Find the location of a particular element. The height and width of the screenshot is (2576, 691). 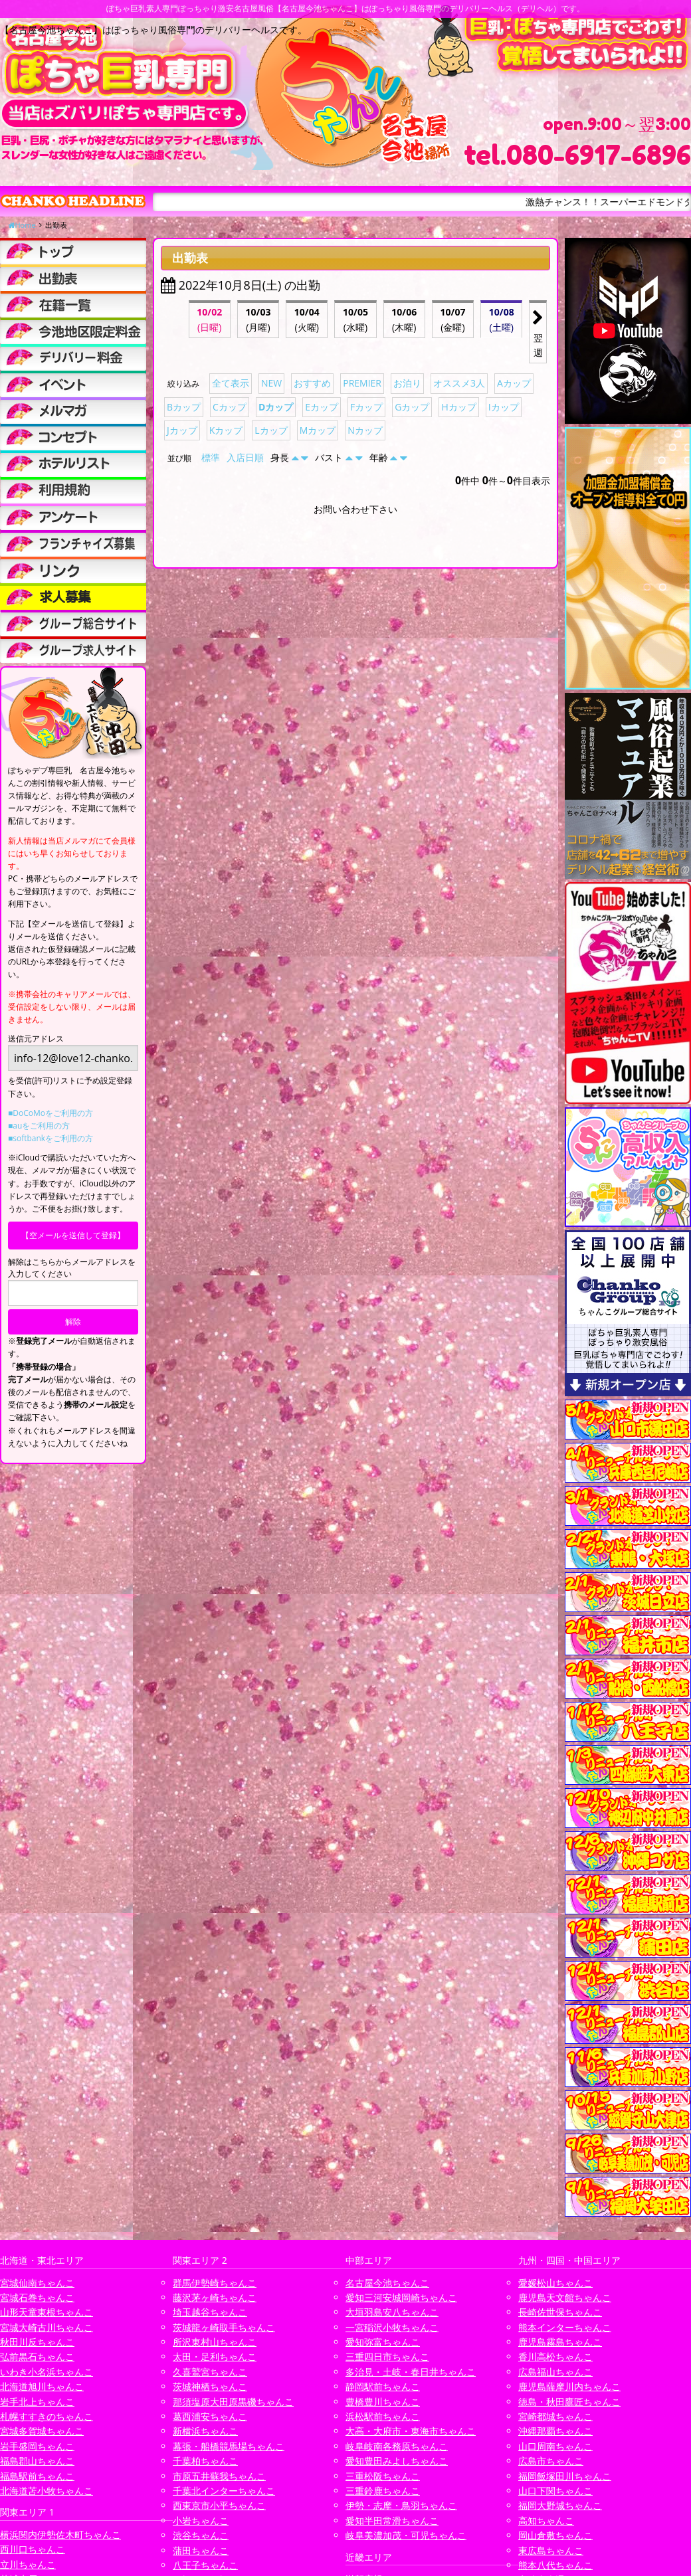

北海道苫小牧ちゃんこ is located at coordinates (46, 2490).